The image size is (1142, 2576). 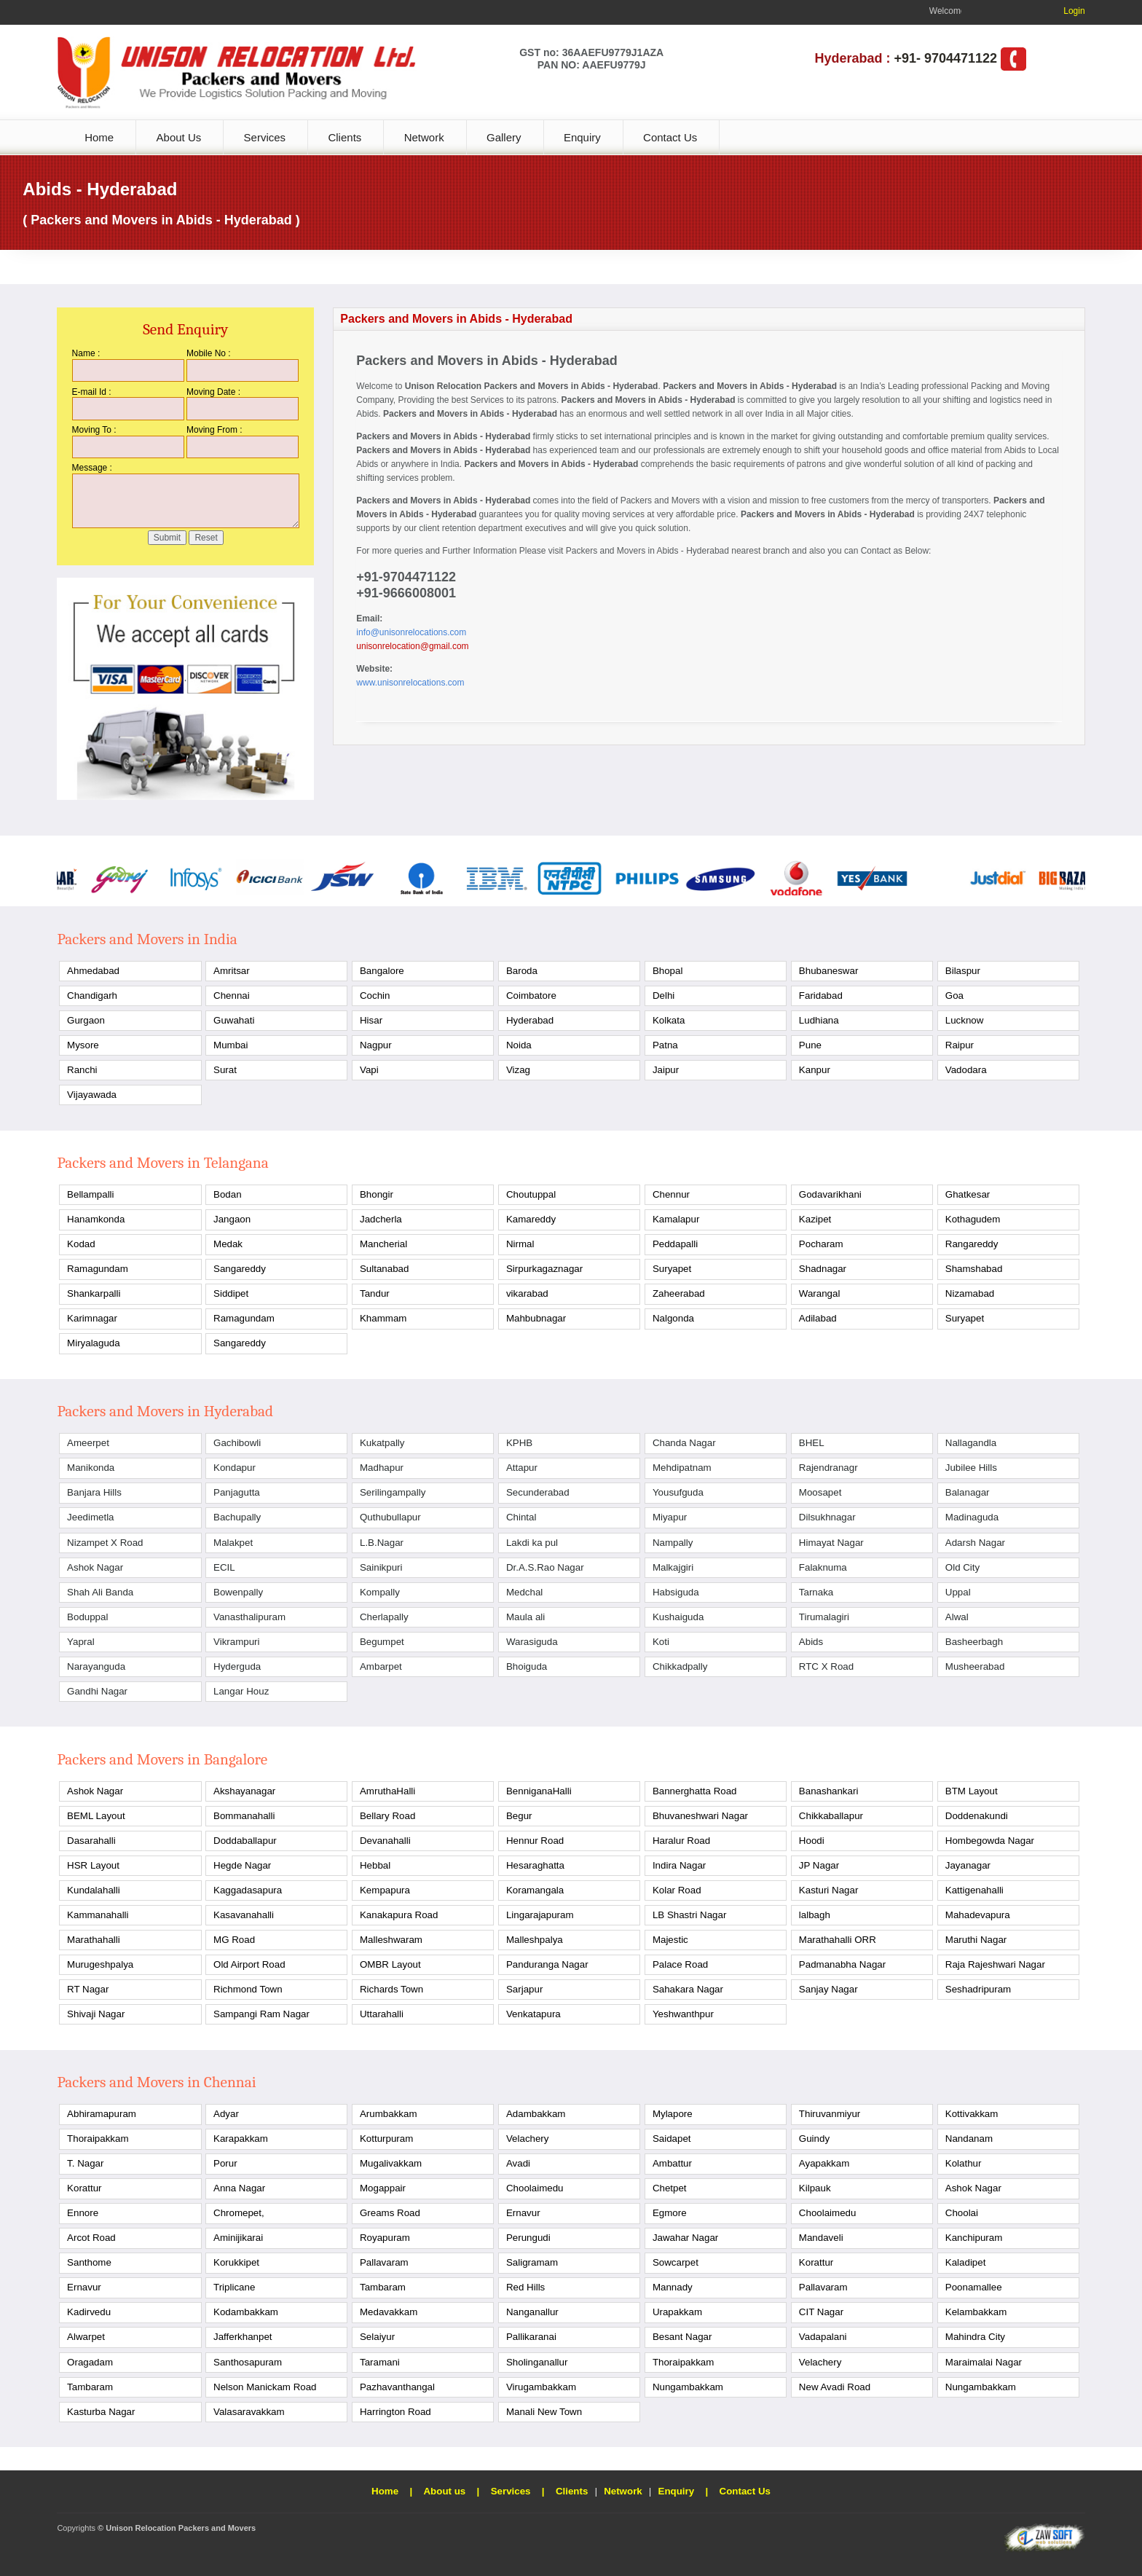 I want to click on Ernavur, so click(x=523, y=2212).